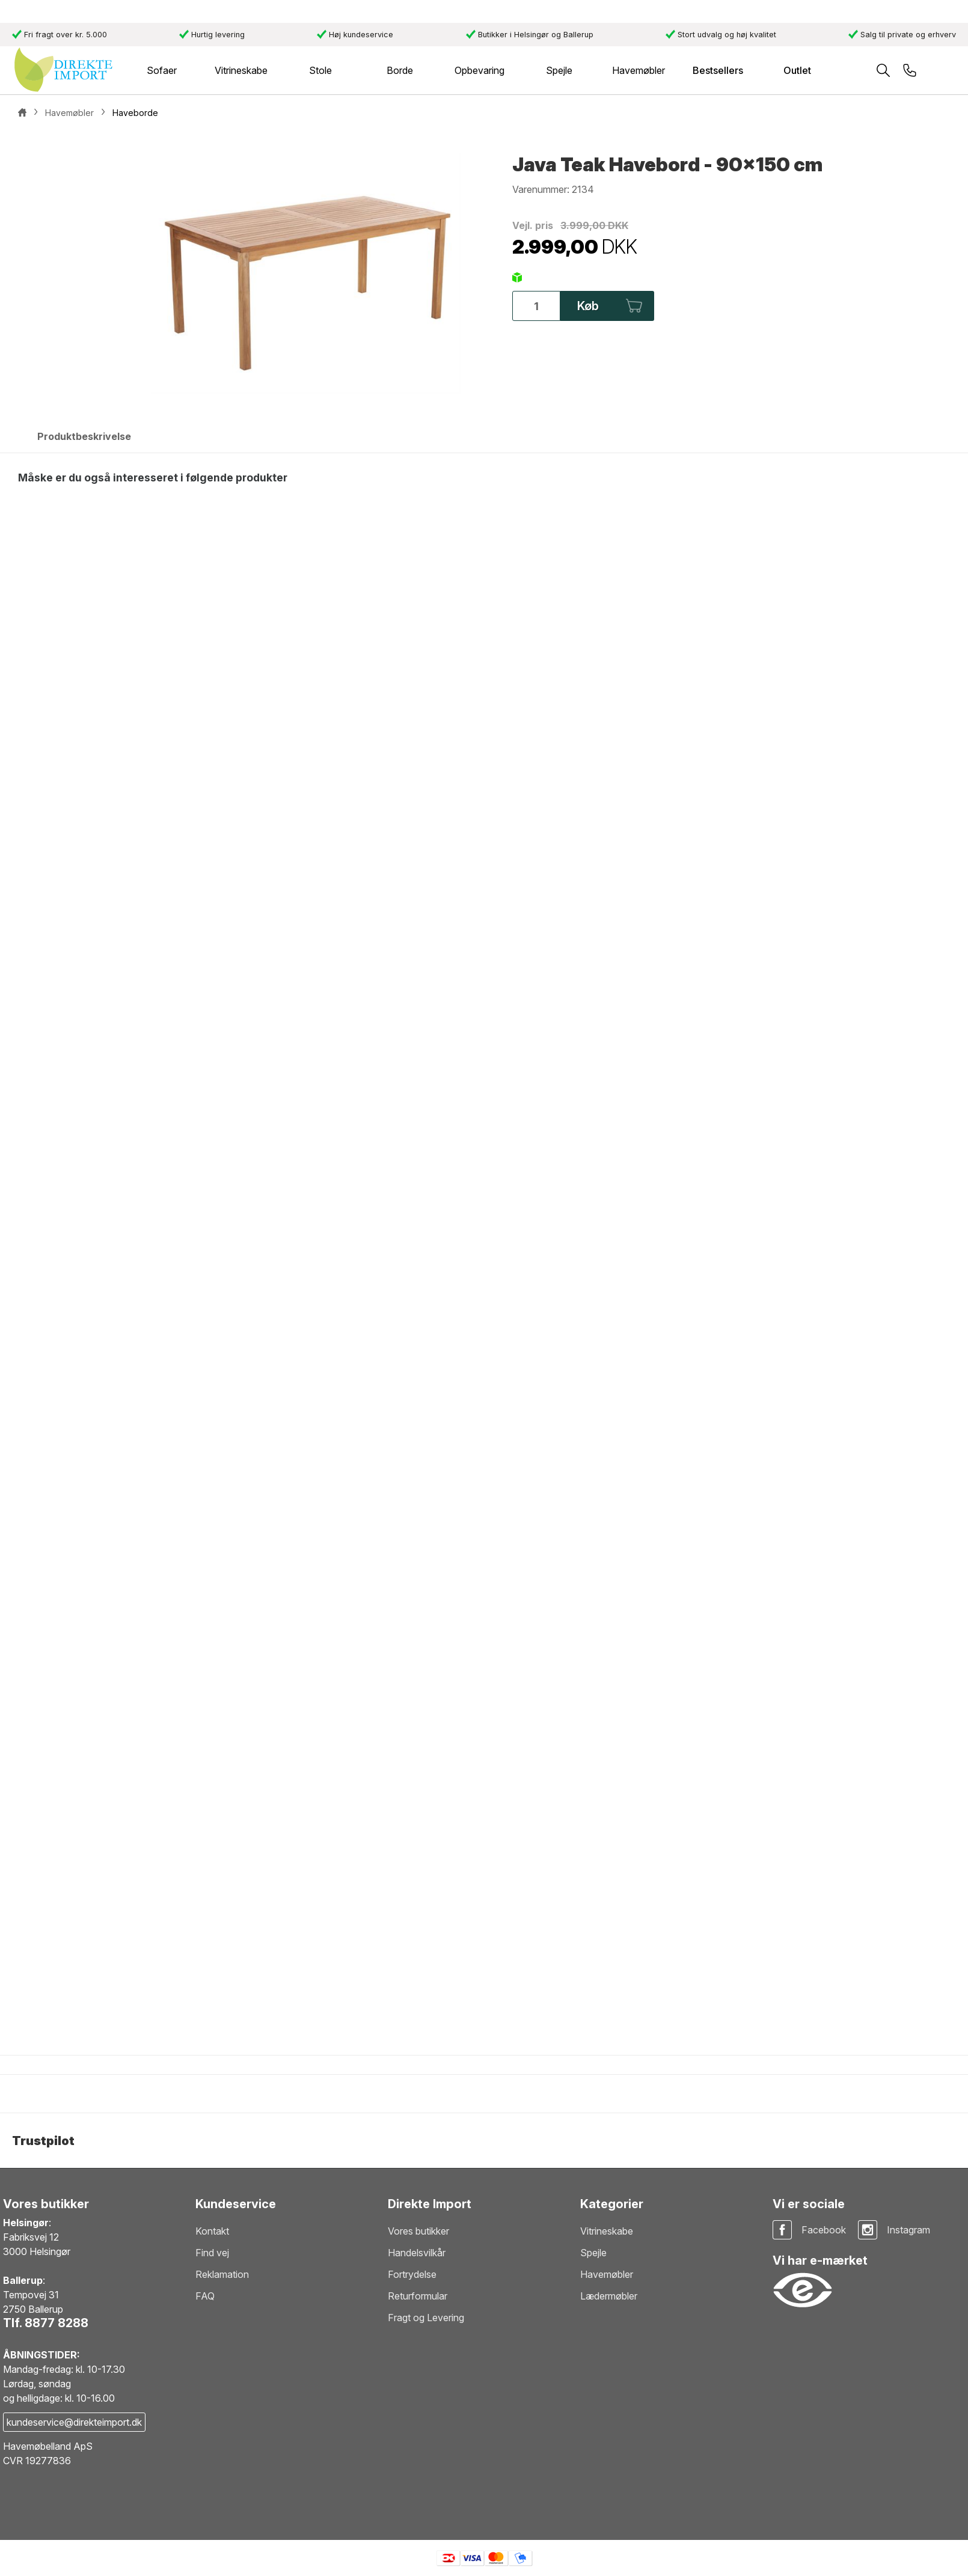 Image resolution: width=968 pixels, height=2576 pixels. What do you see at coordinates (718, 70) in the screenshot?
I see `Bestsellers` at bounding box center [718, 70].